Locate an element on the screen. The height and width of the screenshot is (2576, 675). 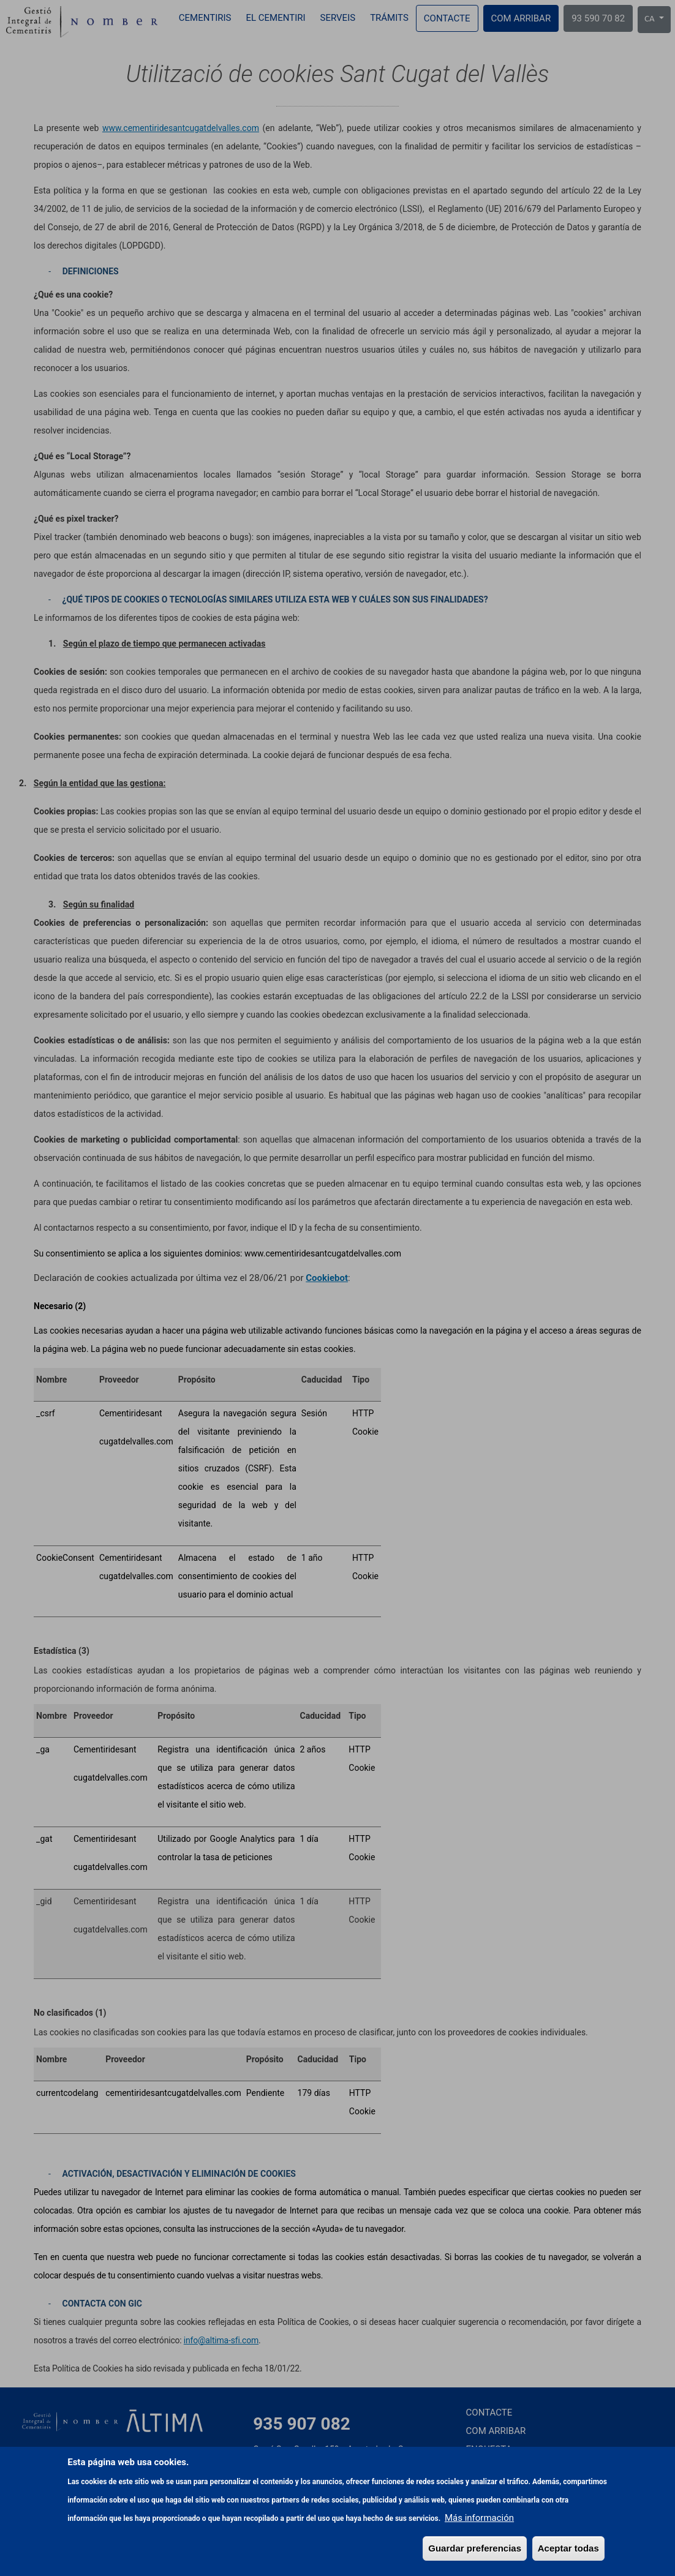
CA is located at coordinates (650, 19).